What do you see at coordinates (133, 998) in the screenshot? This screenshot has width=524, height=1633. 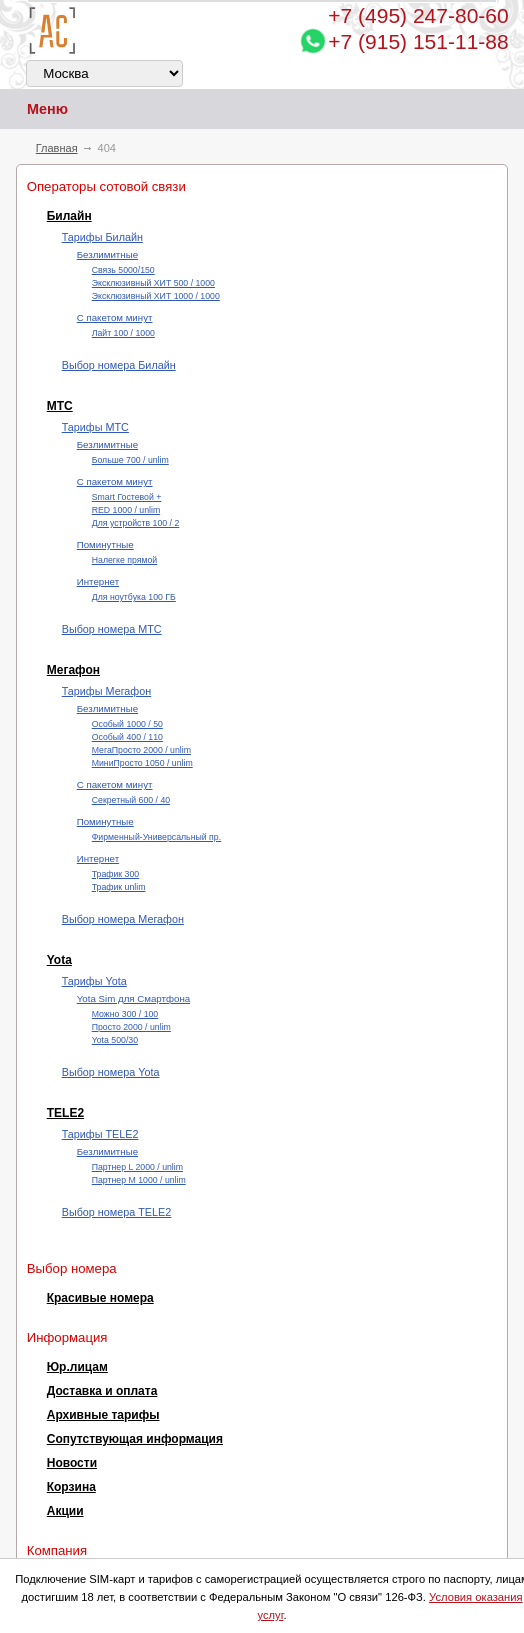 I see `Yota Sim для Смартфона` at bounding box center [133, 998].